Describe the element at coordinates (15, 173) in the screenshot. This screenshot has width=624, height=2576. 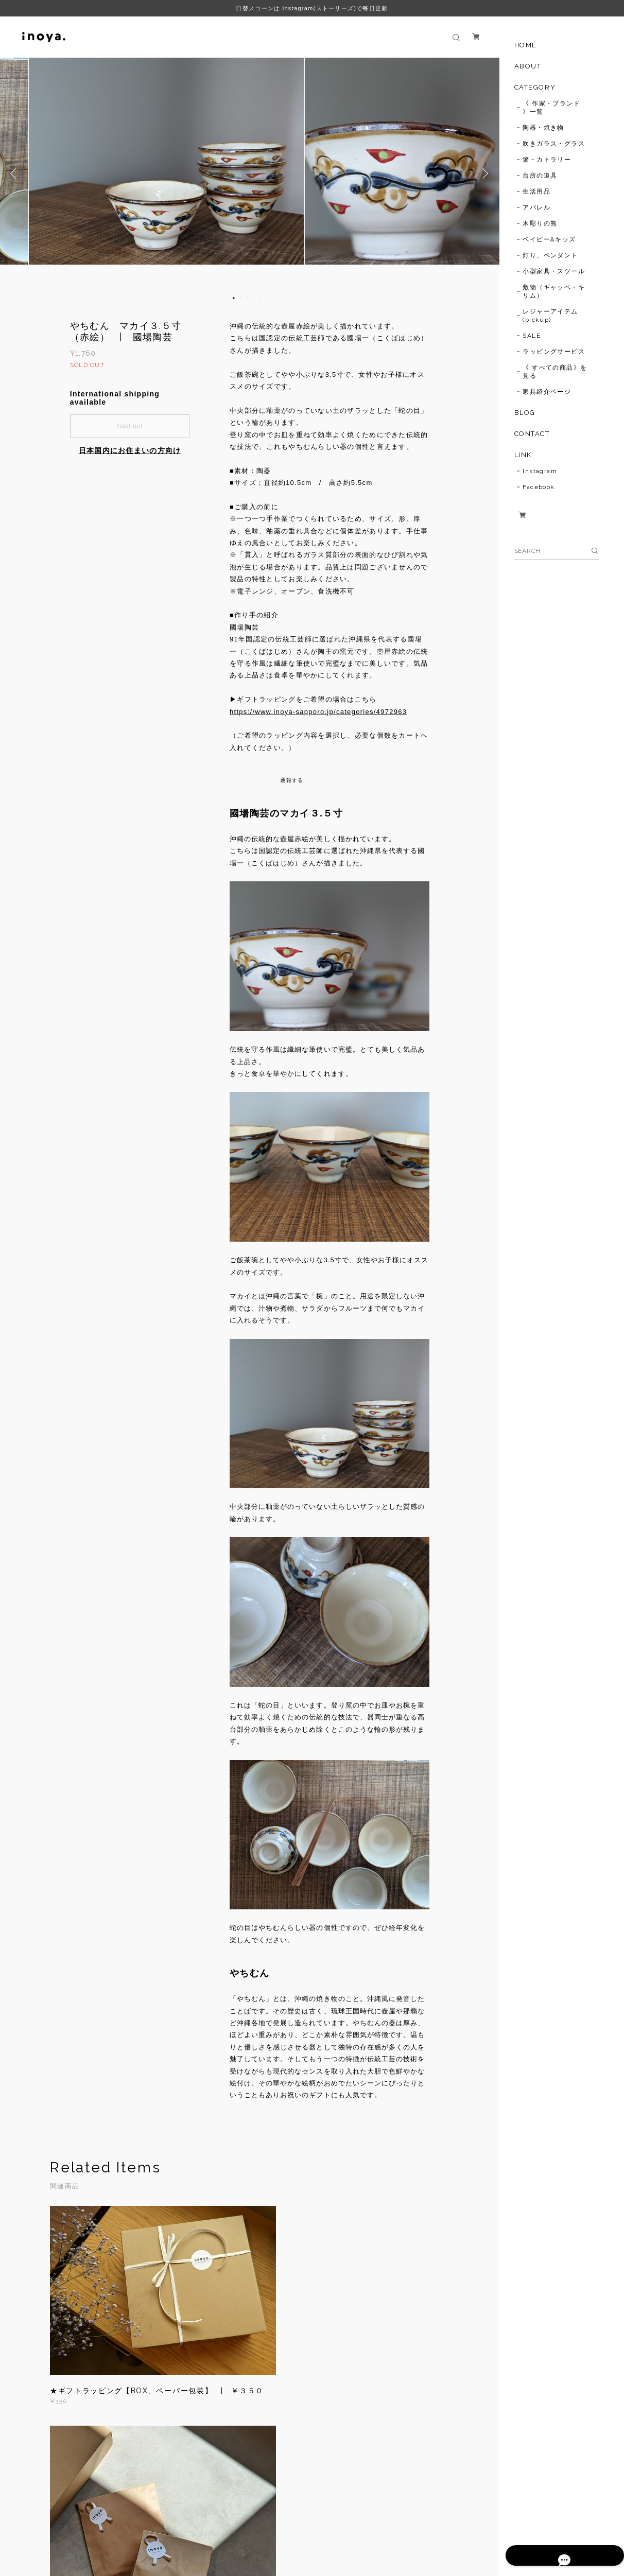
I see `Previous [button]` at that location.